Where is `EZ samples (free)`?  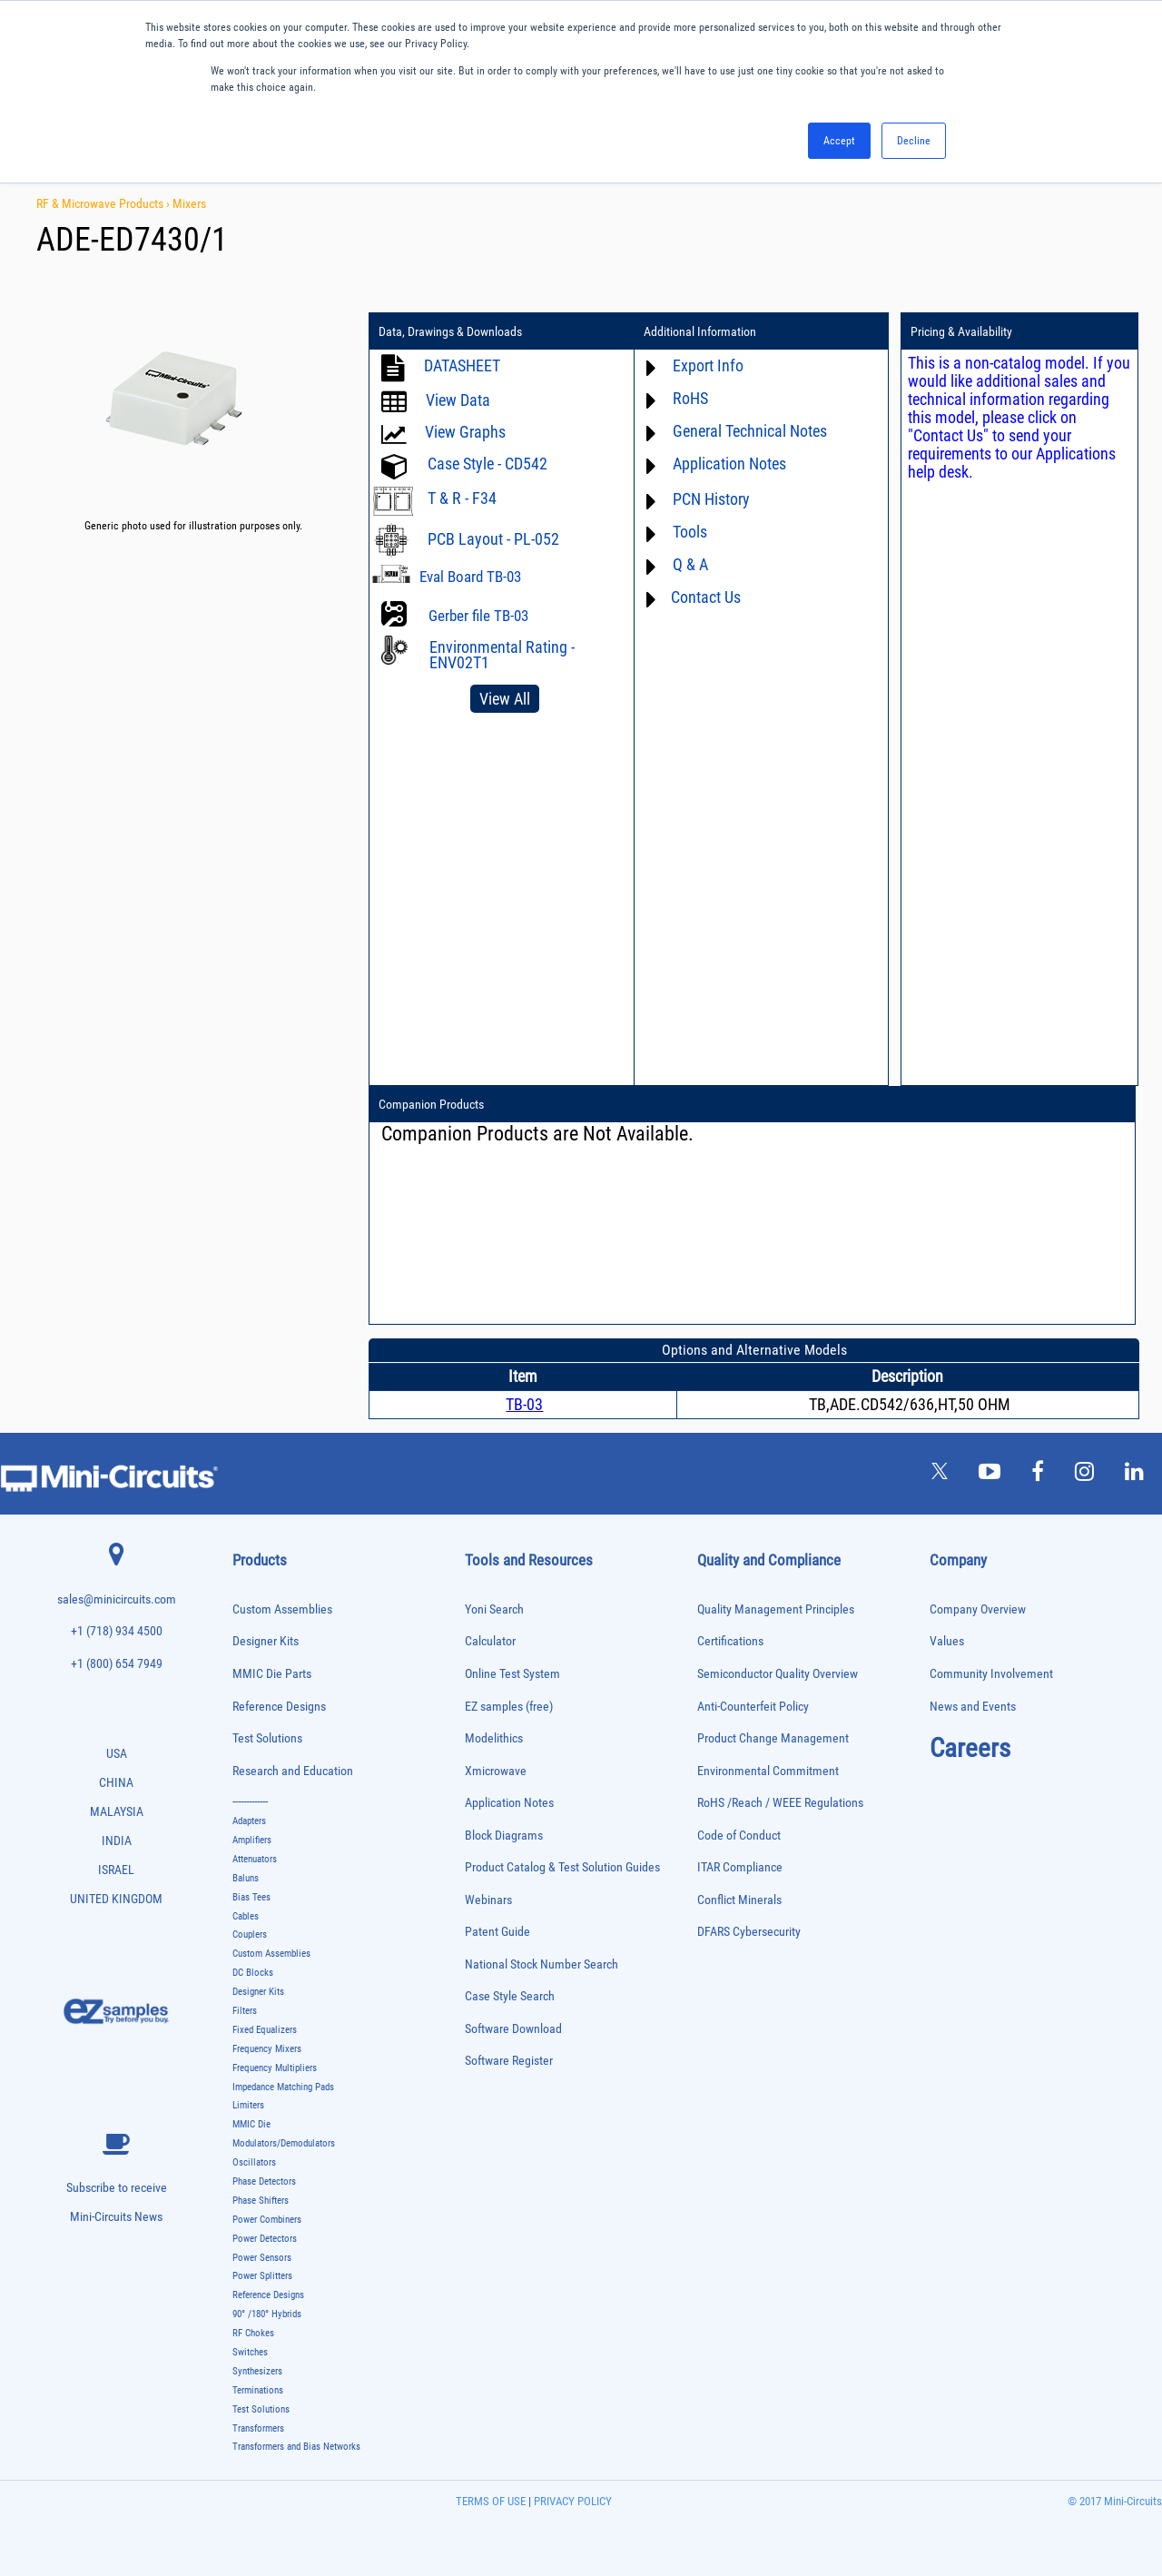
EZ samples (free) is located at coordinates (509, 1706).